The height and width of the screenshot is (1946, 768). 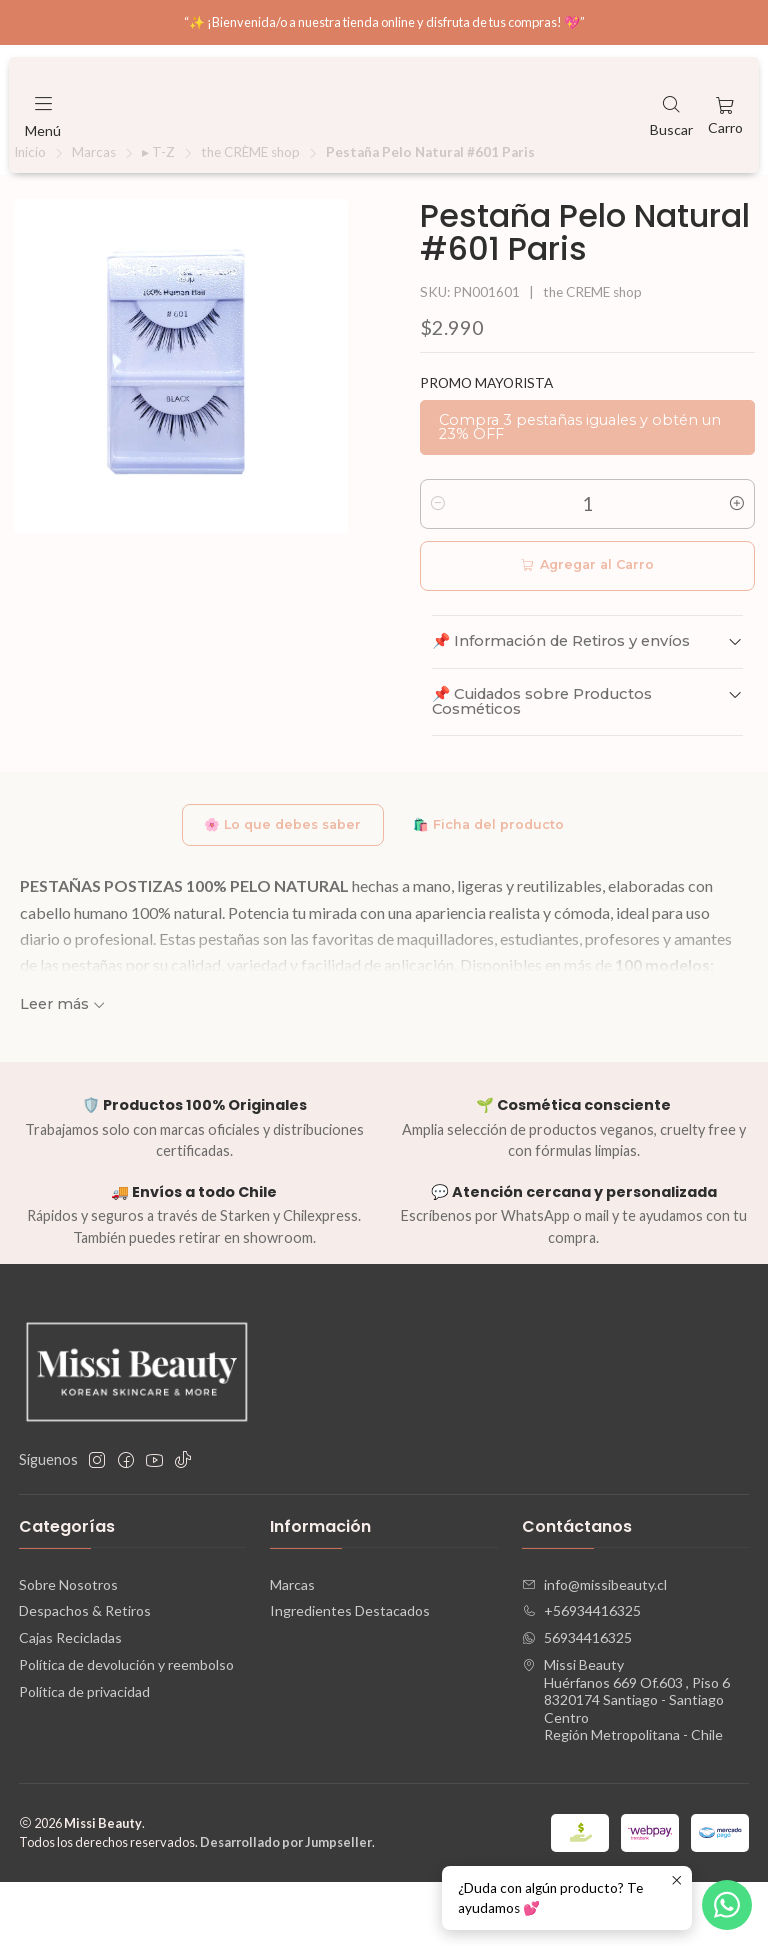 I want to click on Desarrollado por Jumpseller, so click(x=286, y=1906).